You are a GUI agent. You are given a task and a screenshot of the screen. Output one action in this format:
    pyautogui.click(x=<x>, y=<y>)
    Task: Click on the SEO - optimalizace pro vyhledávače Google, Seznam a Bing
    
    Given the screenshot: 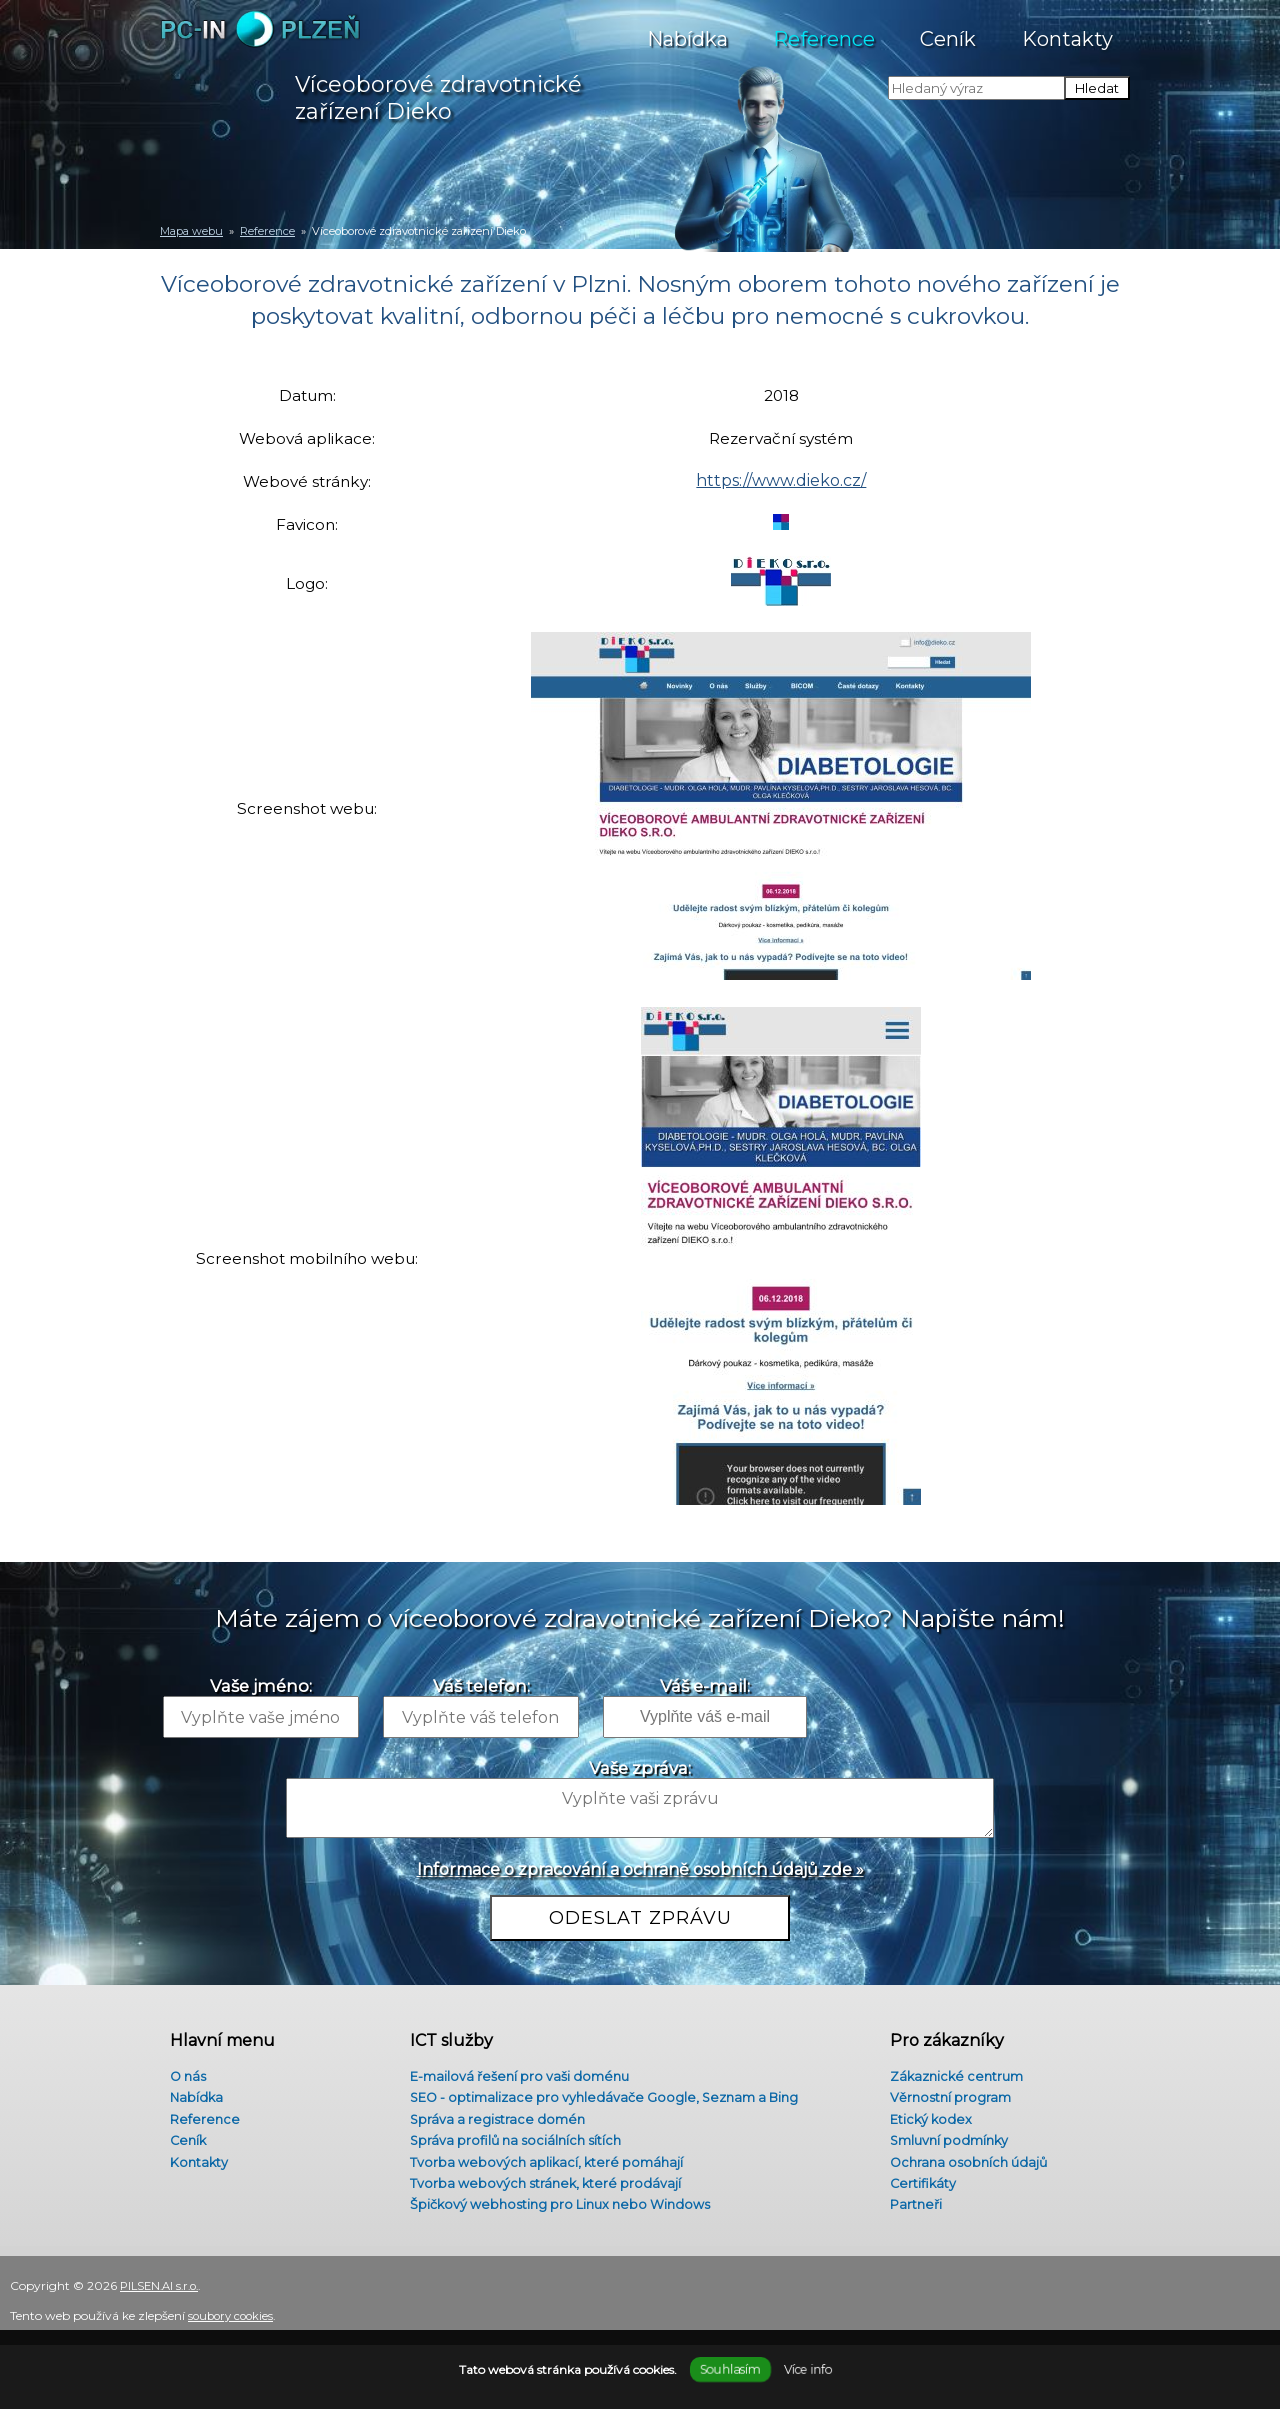 What is the action you would take?
    pyautogui.click(x=610, y=2088)
    